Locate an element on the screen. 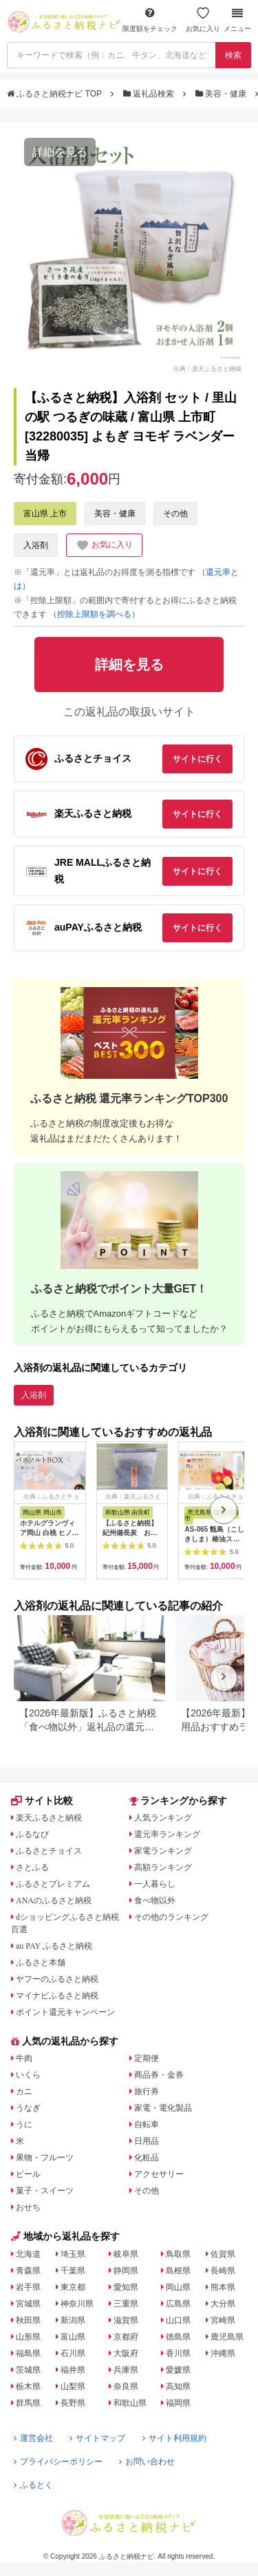  日用品 is located at coordinates (146, 2141).